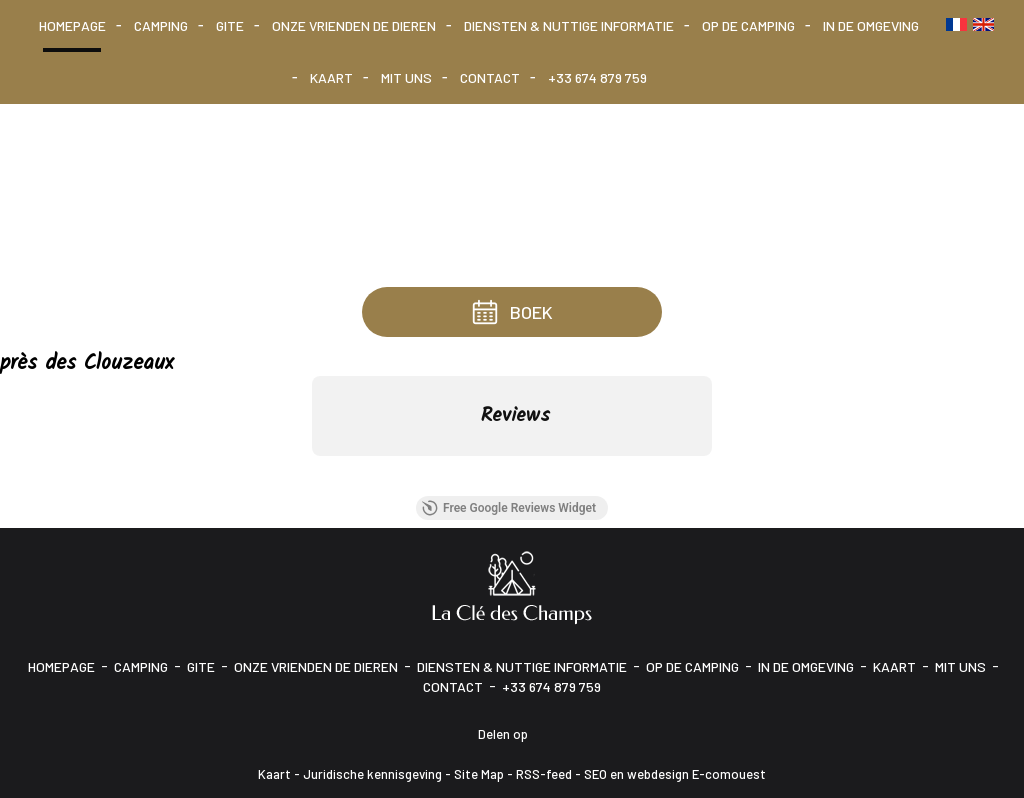  I want to click on SEO en webdesign E-comouest, so click(675, 774).